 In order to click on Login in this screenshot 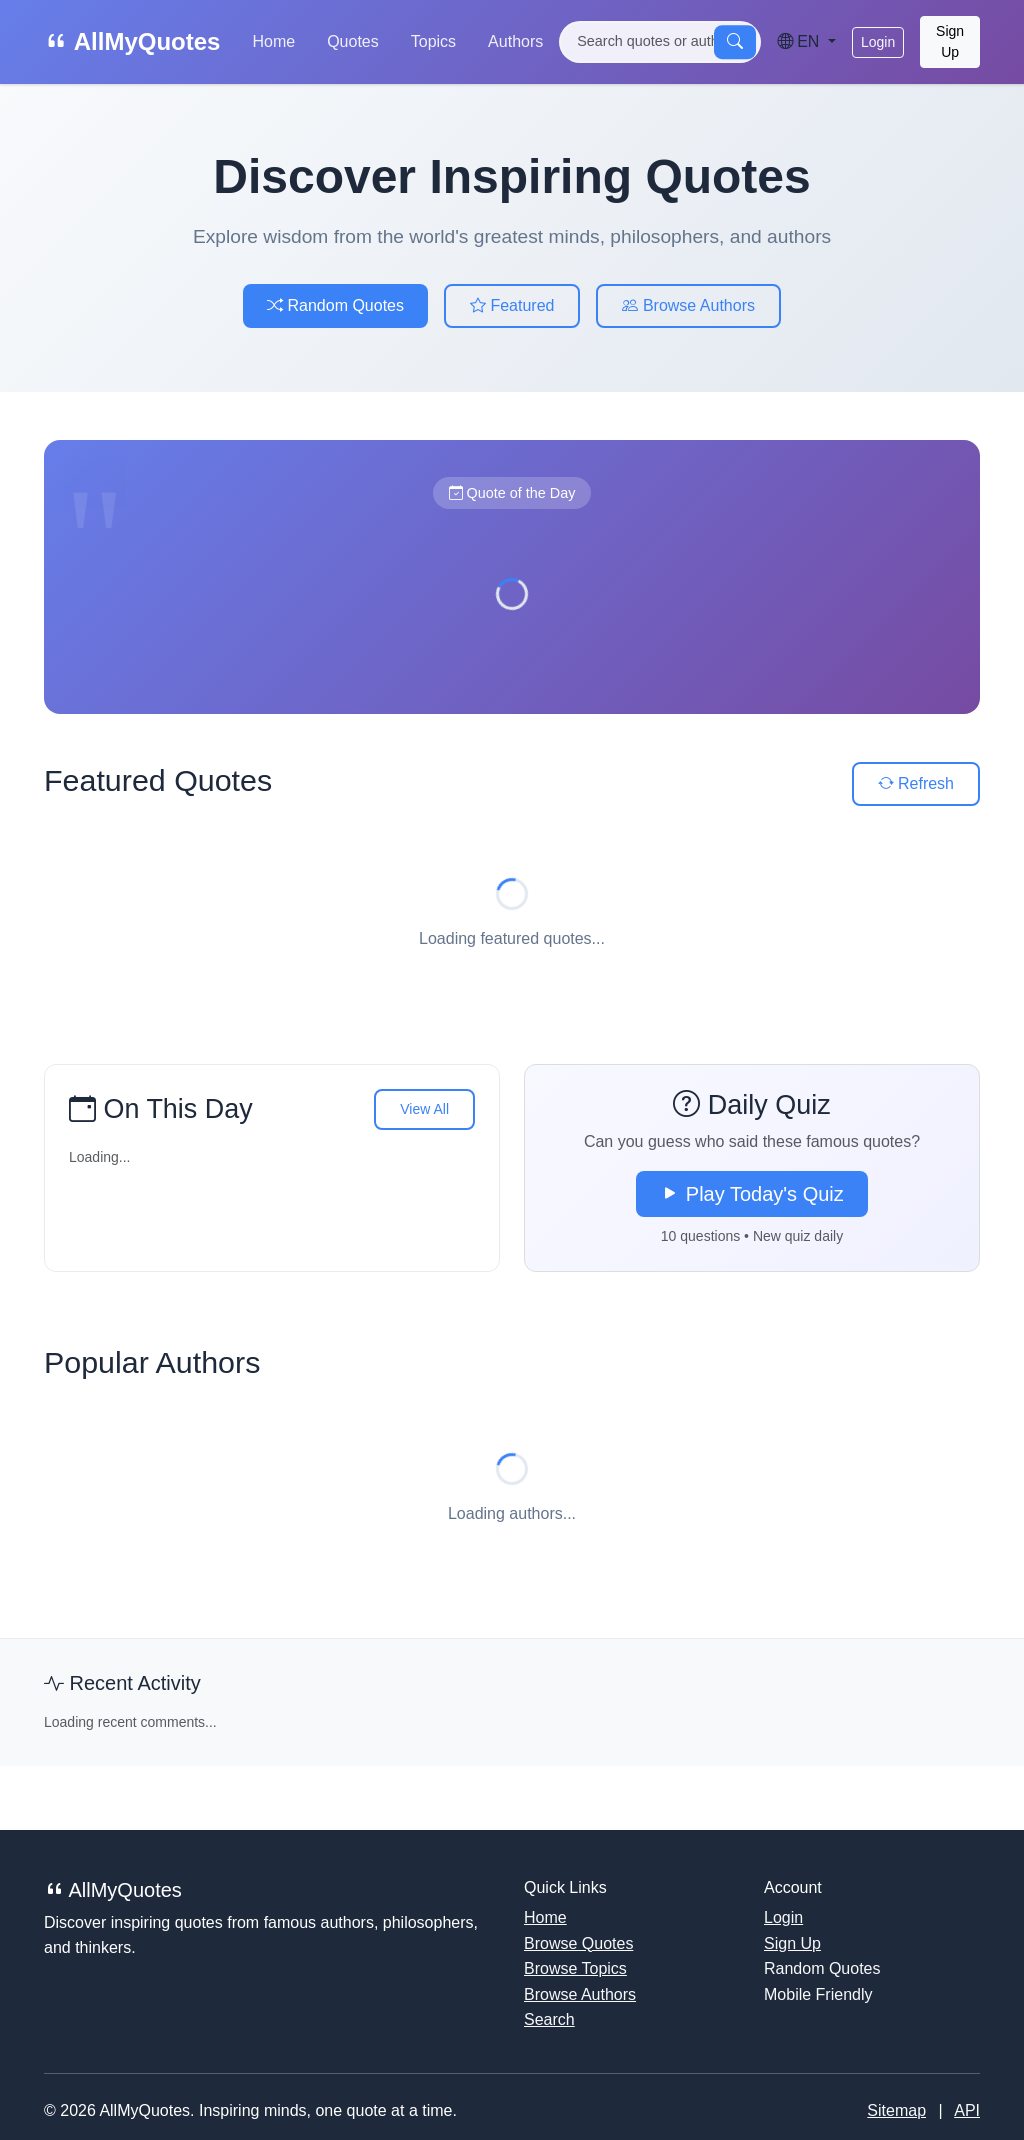, I will do `click(878, 42)`.